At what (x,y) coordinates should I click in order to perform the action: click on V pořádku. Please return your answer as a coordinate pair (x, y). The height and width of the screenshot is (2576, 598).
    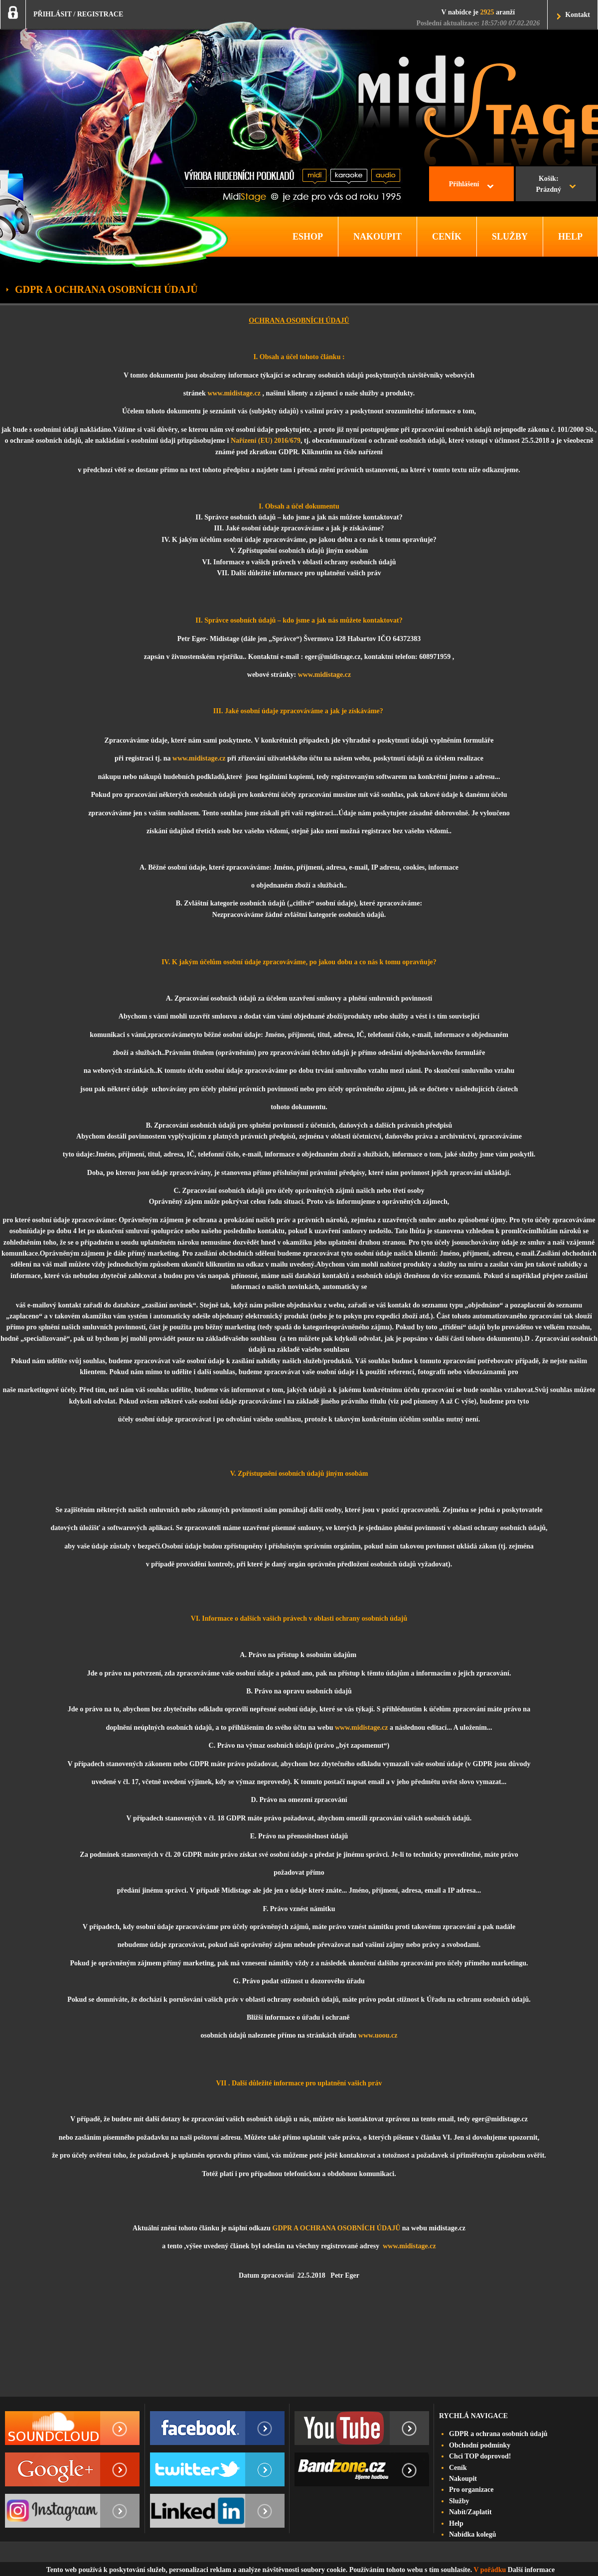
    Looking at the image, I should click on (490, 2570).